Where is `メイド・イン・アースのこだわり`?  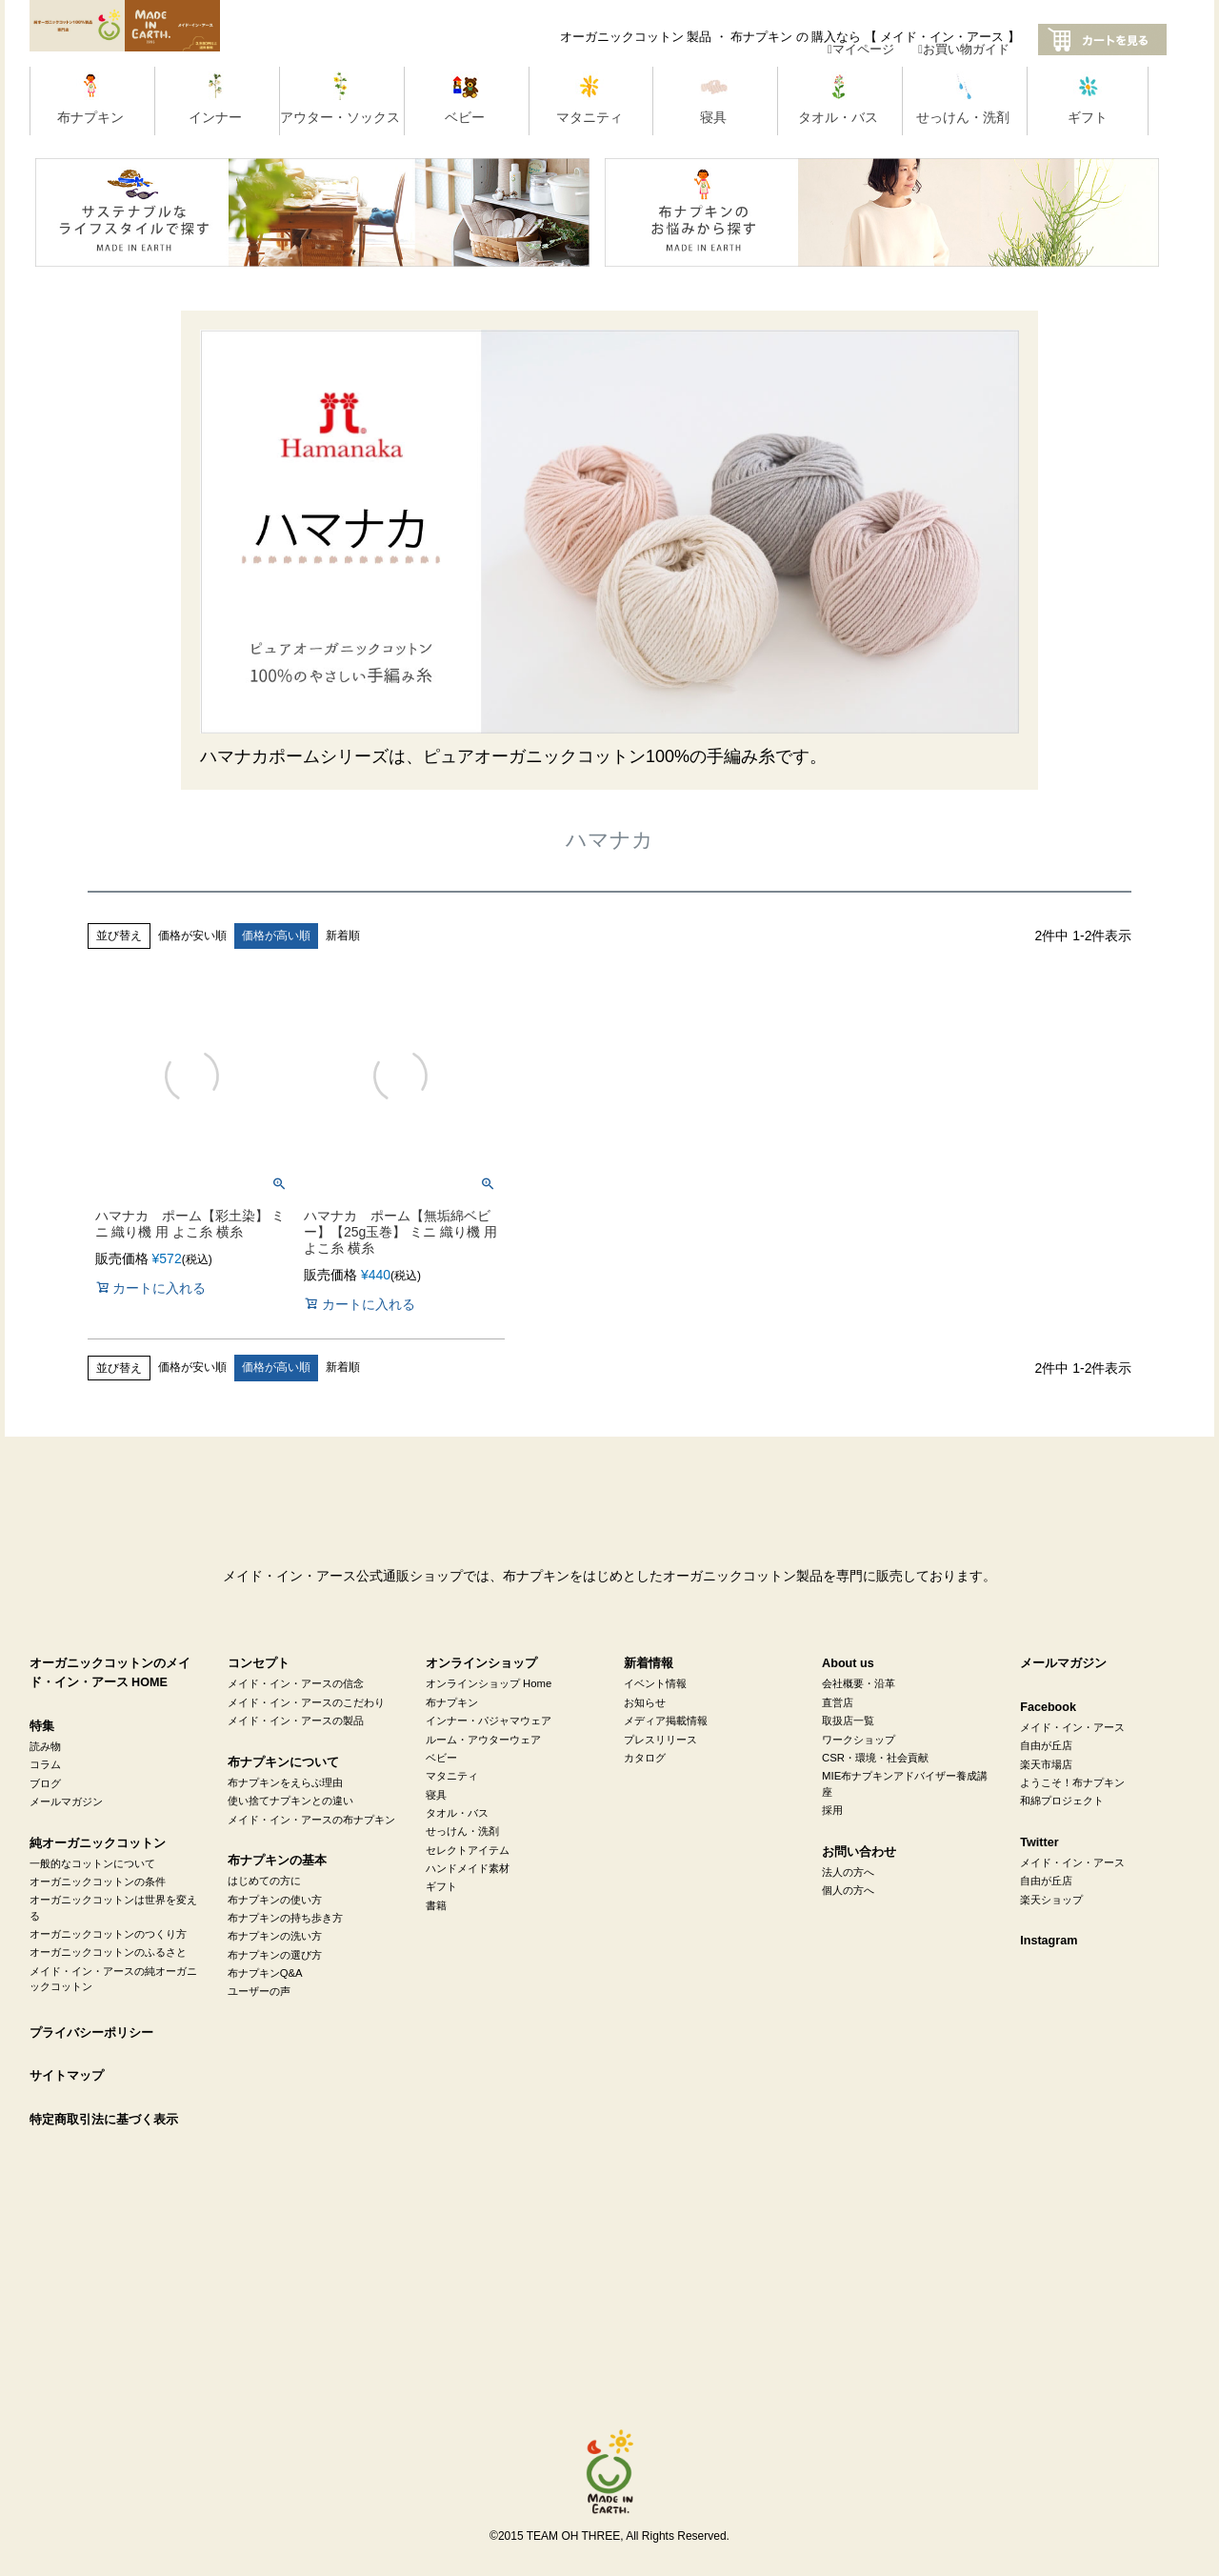 メイド・イン・アースのこだわり is located at coordinates (306, 1702).